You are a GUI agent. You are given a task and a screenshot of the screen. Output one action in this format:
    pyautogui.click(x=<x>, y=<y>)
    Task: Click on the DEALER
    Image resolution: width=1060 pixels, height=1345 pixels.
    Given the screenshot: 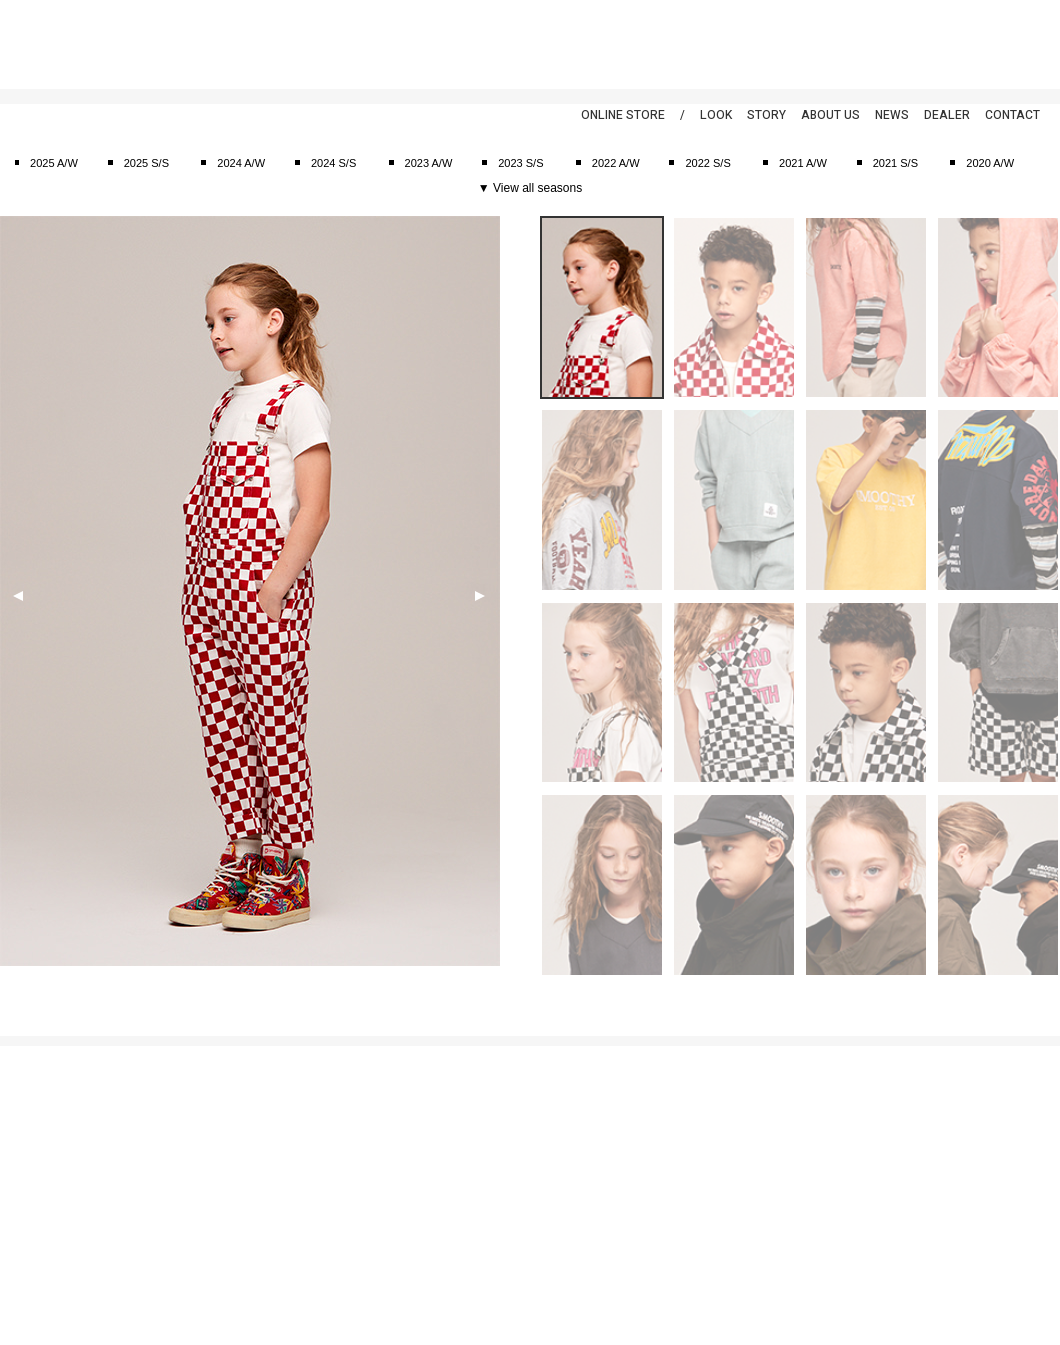 What is the action you would take?
    pyautogui.click(x=947, y=115)
    